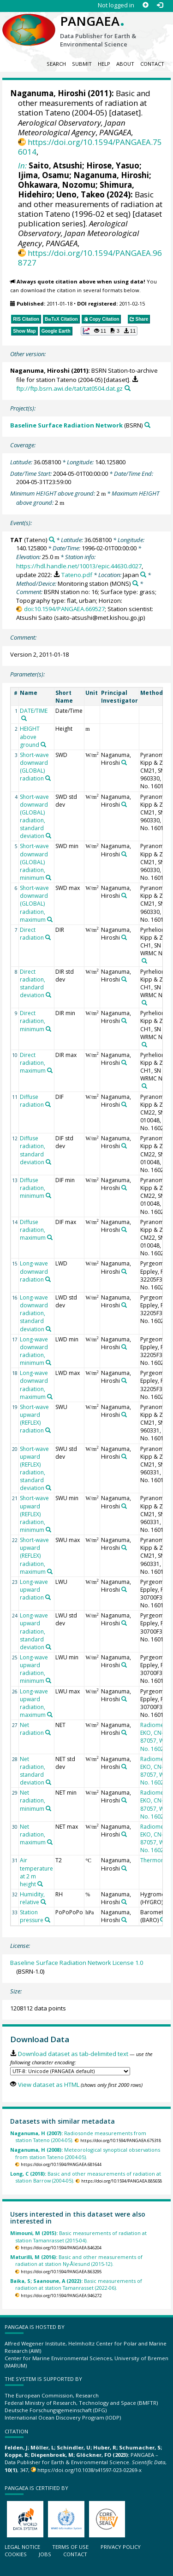  I want to click on DATE/TIME, so click(34, 711).